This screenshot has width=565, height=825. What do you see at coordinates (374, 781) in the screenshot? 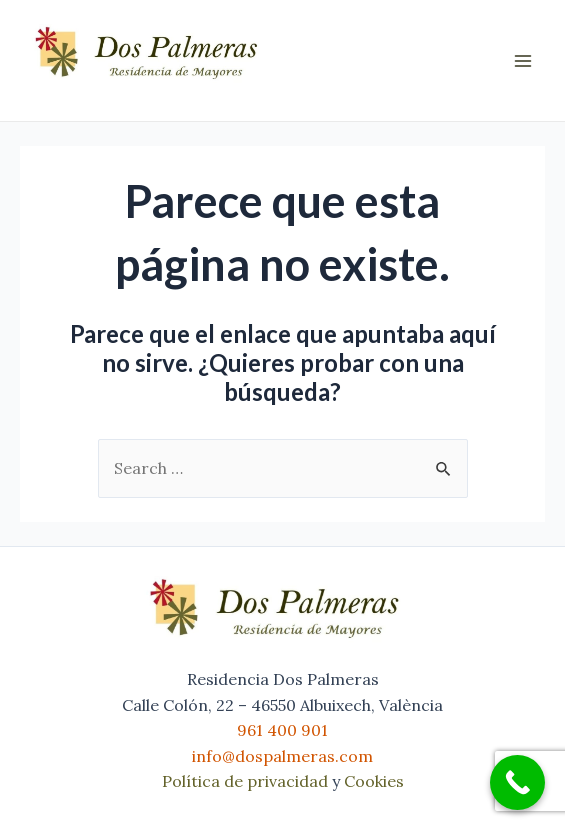
I see `Cookies` at bounding box center [374, 781].